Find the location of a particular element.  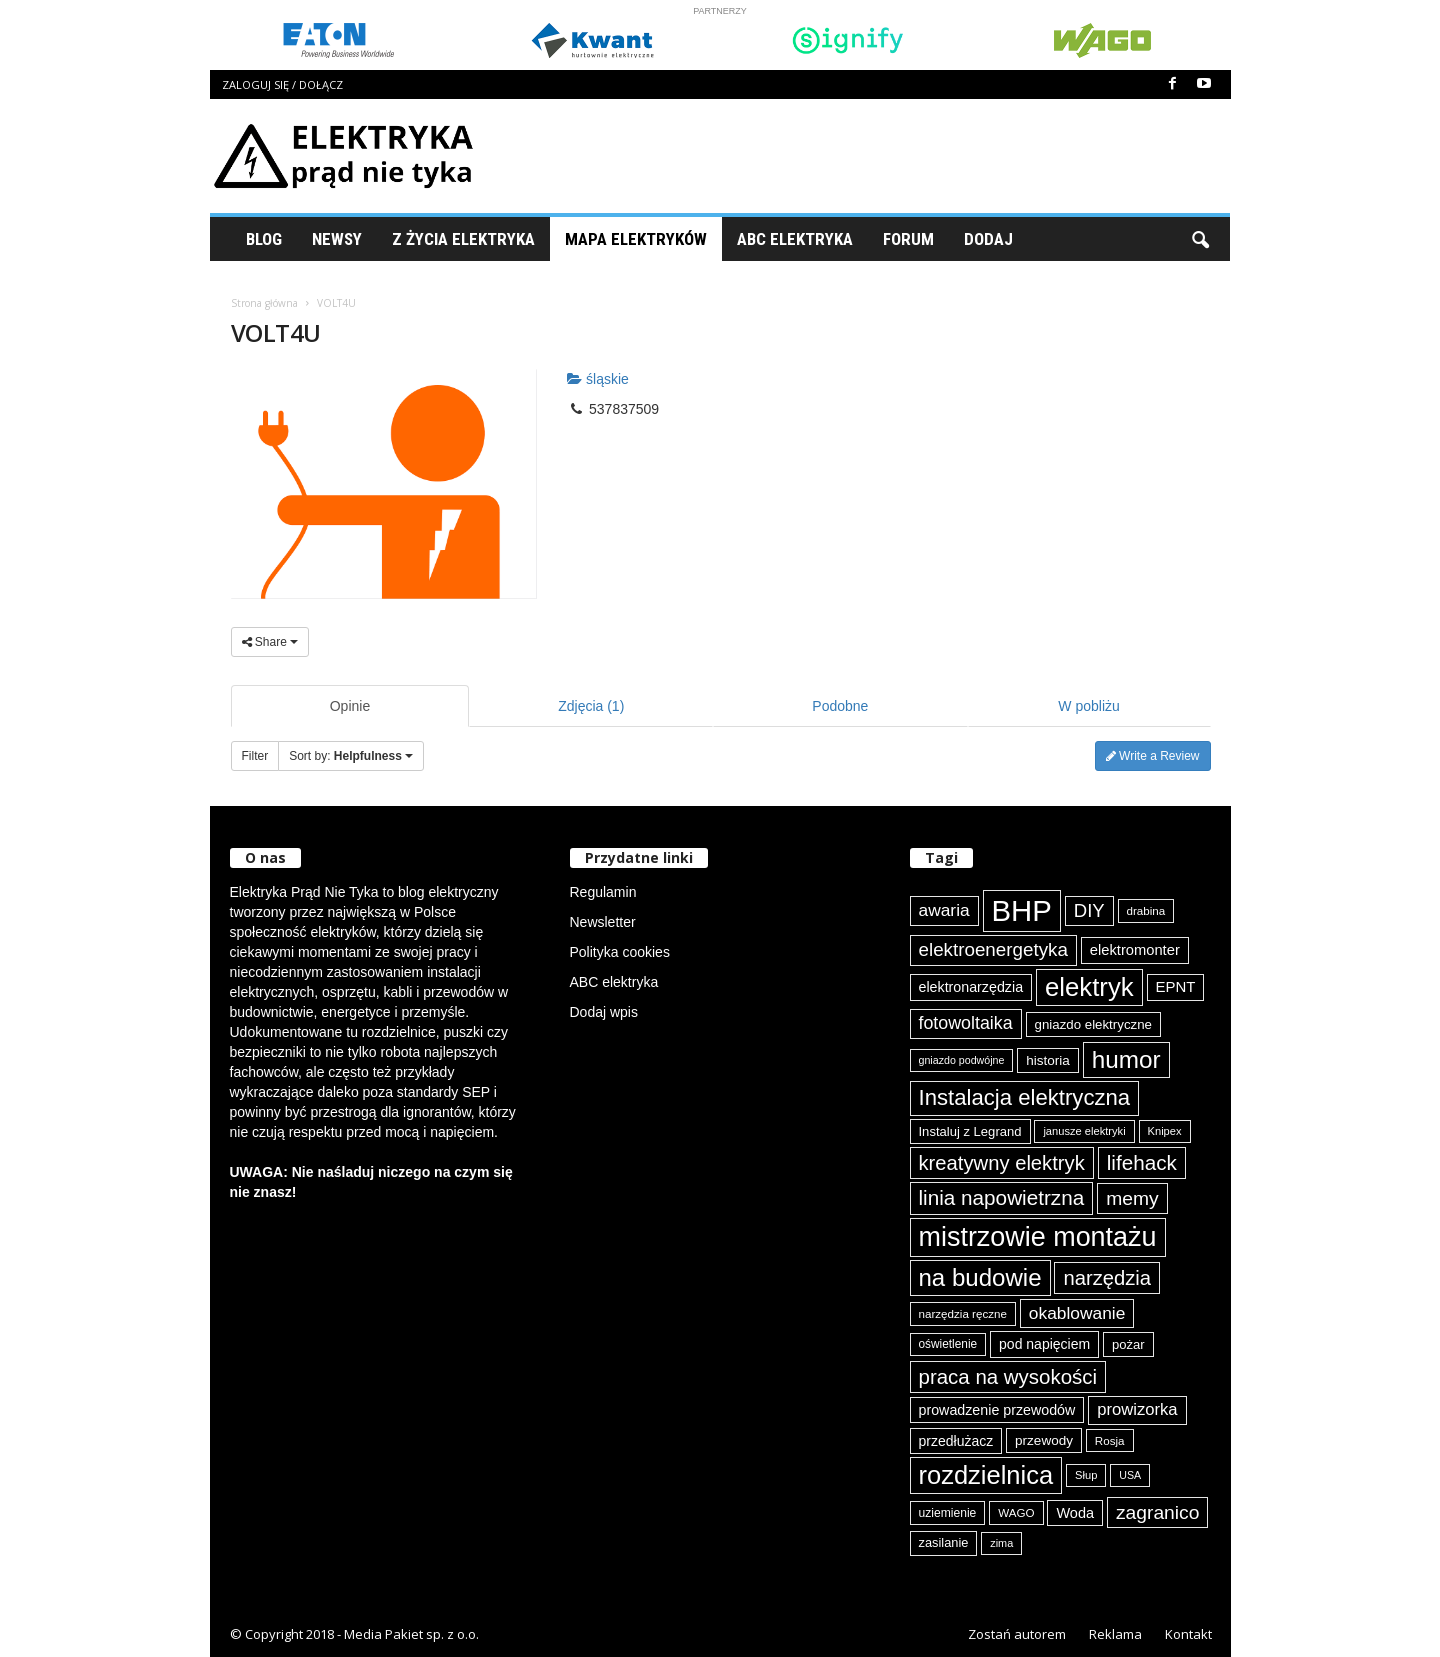

elektronarzędzia [elektronarzędzia (97 elementów)] is located at coordinates (971, 987).